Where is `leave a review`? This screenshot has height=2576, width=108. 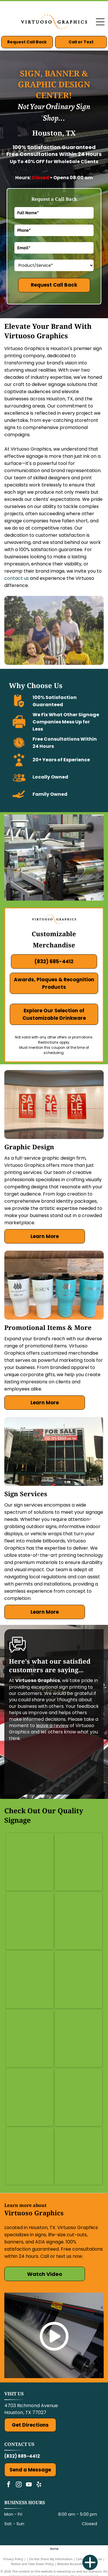
leave a review is located at coordinates (52, 1725).